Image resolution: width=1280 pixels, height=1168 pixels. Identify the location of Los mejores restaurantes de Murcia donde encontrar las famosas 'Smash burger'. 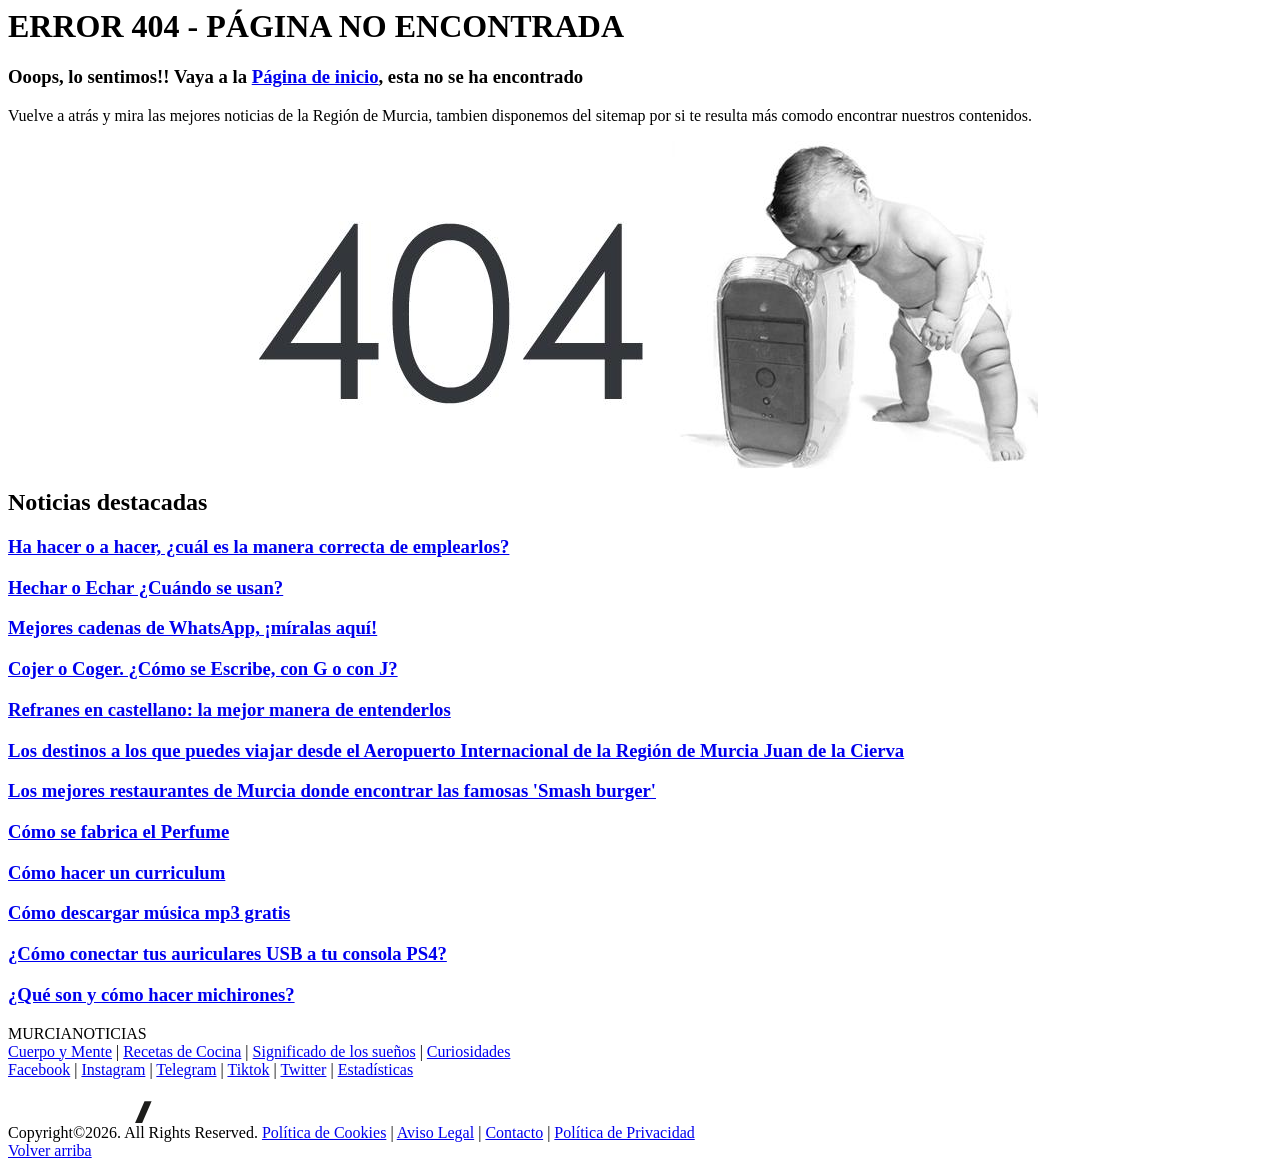
(332, 790).